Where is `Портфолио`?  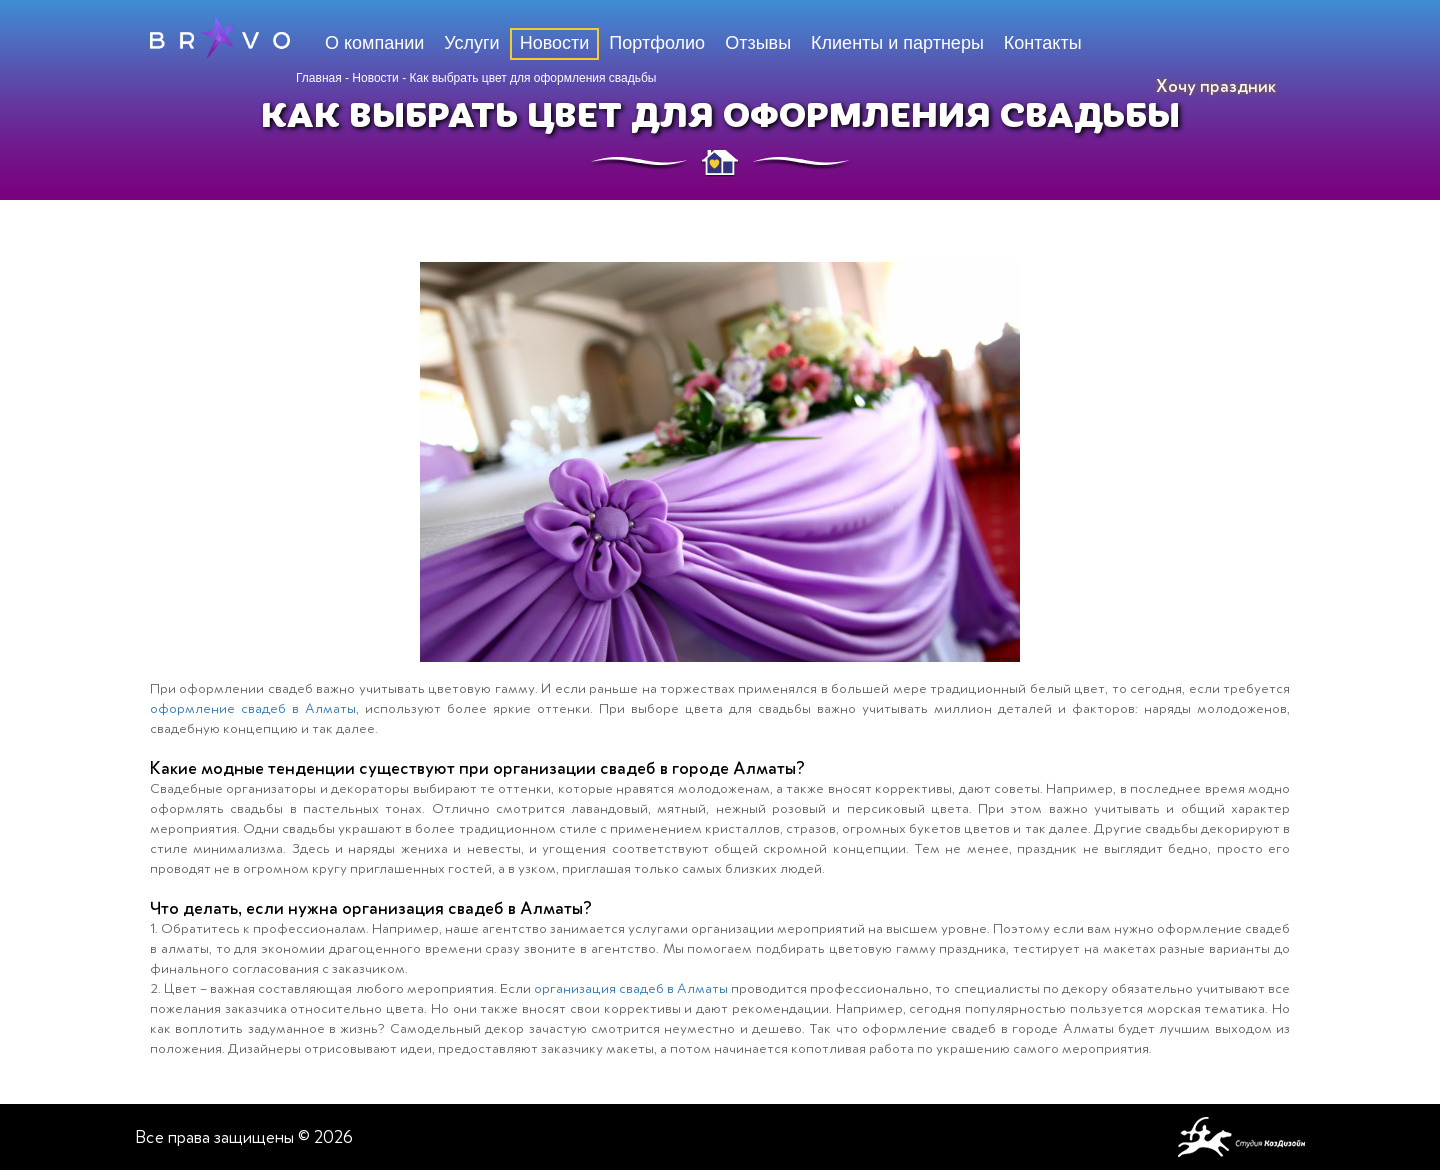 Портфолио is located at coordinates (657, 43).